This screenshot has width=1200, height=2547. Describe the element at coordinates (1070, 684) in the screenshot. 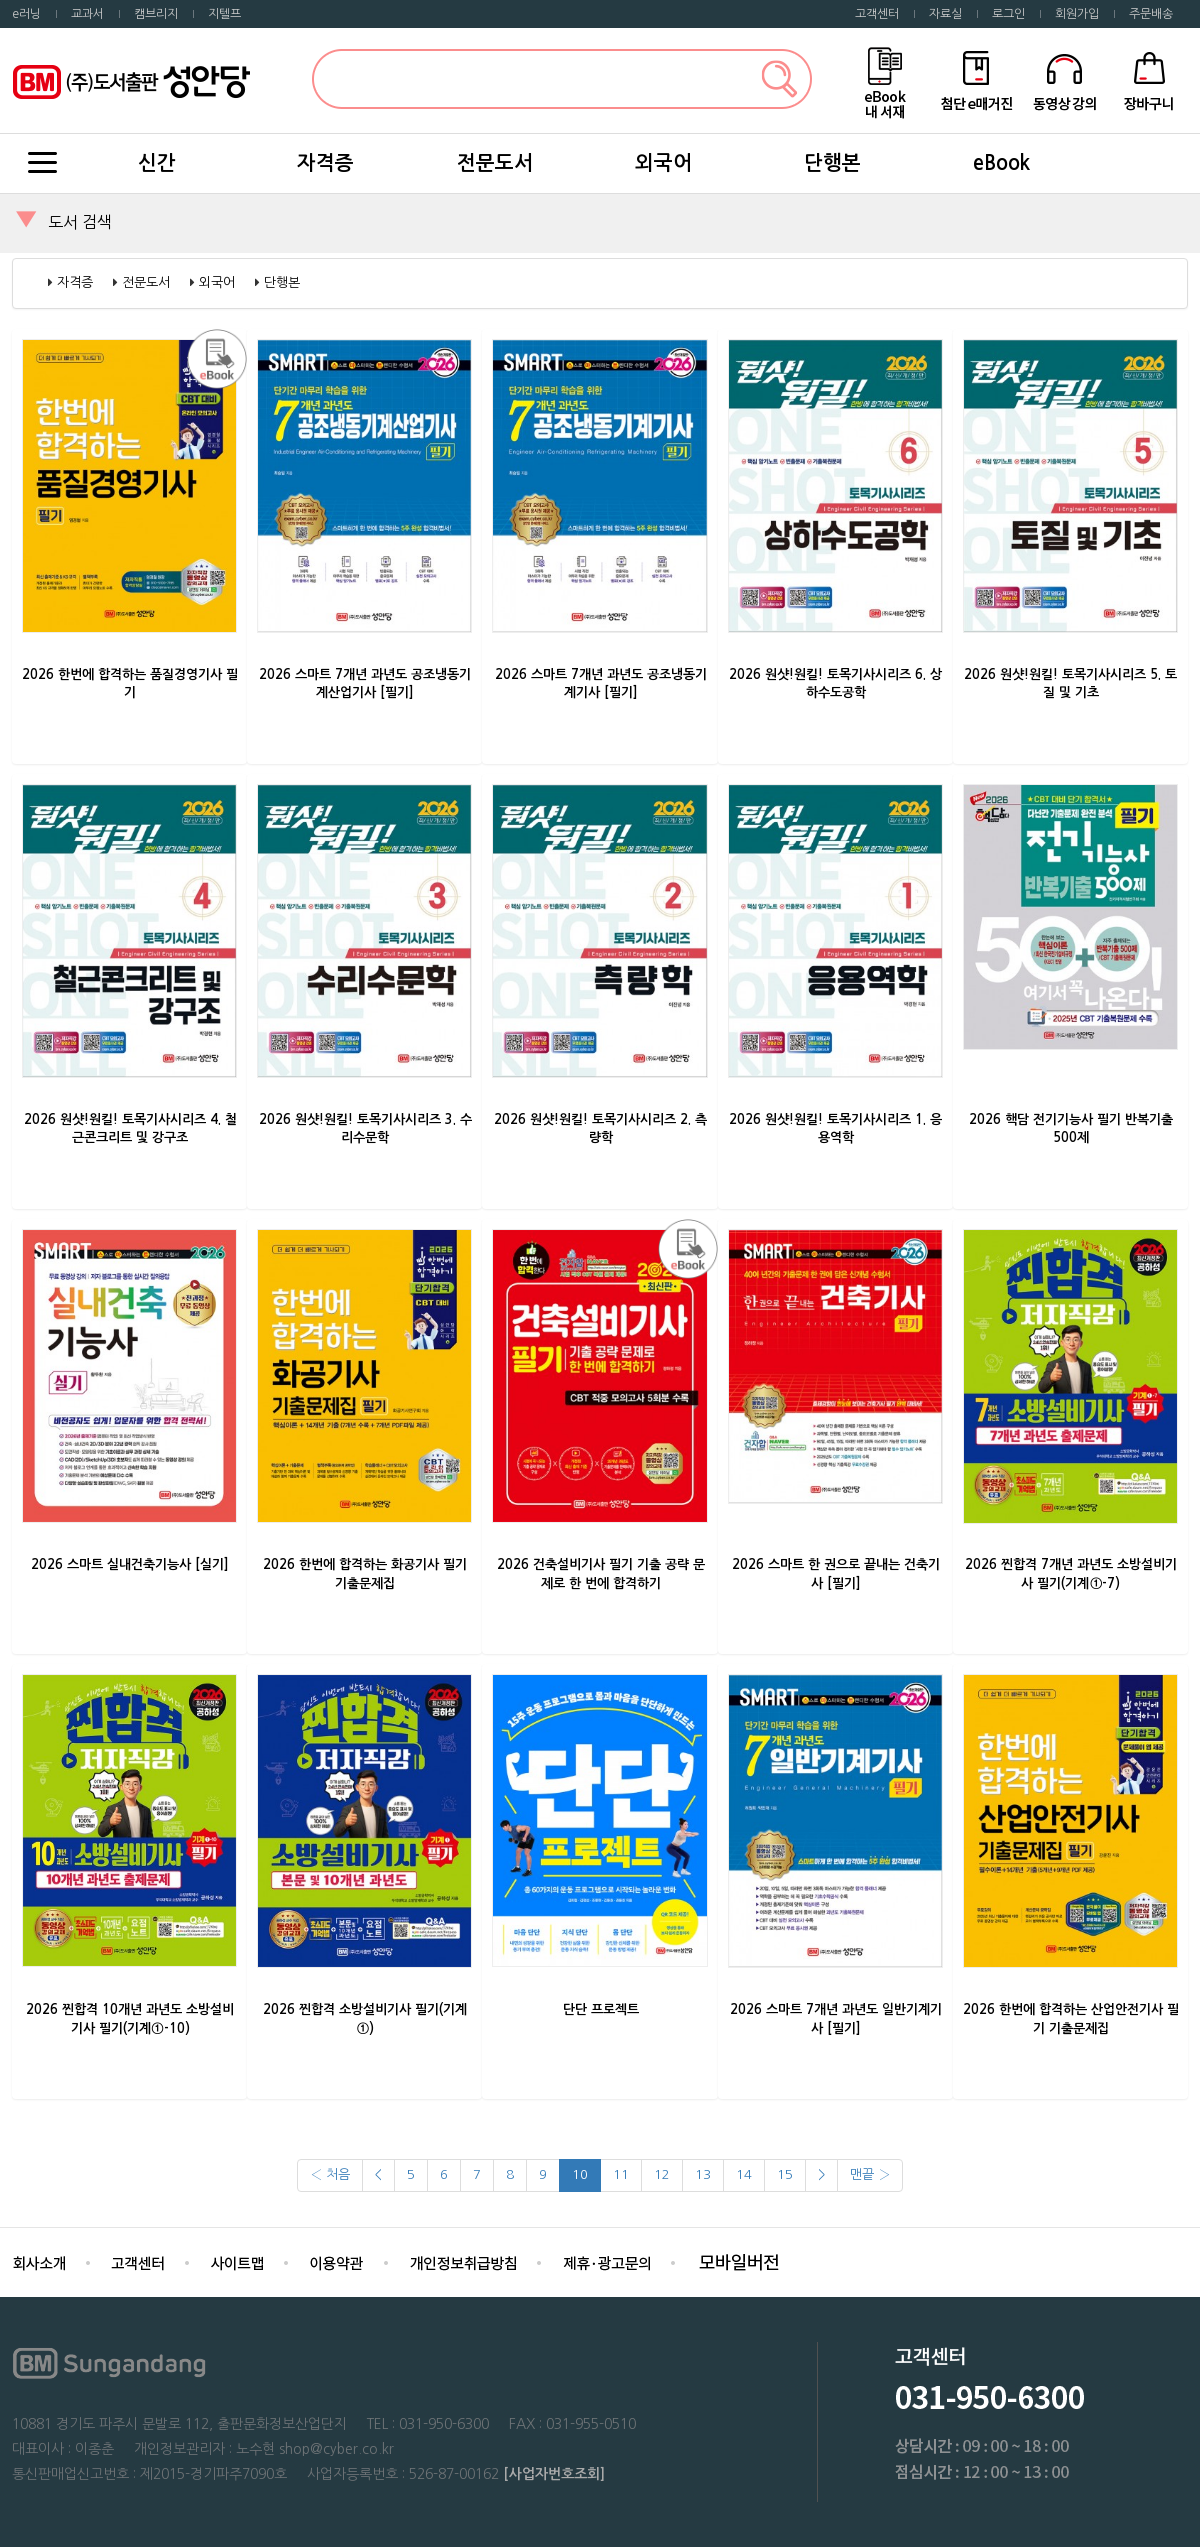

I see `2026 원샷!원킬! 토목기사시리즈 5. 토질 및 기초` at that location.